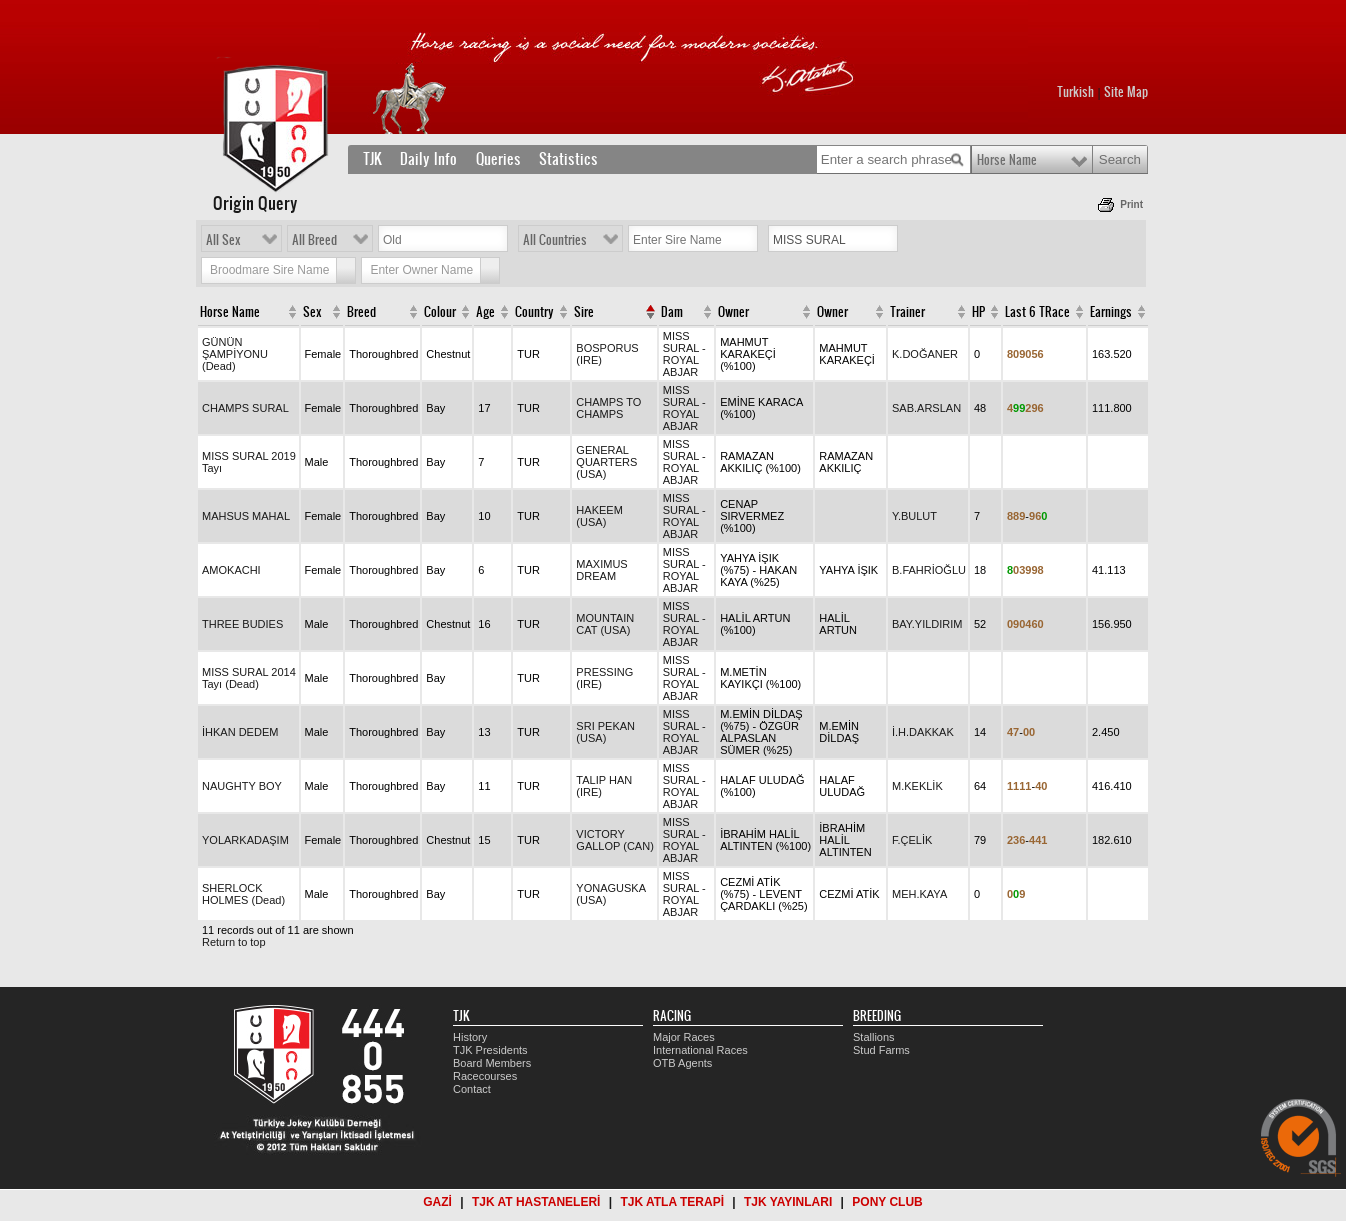 This screenshot has height=1221, width=1346. I want to click on Last 6 TRace, so click(1037, 312).